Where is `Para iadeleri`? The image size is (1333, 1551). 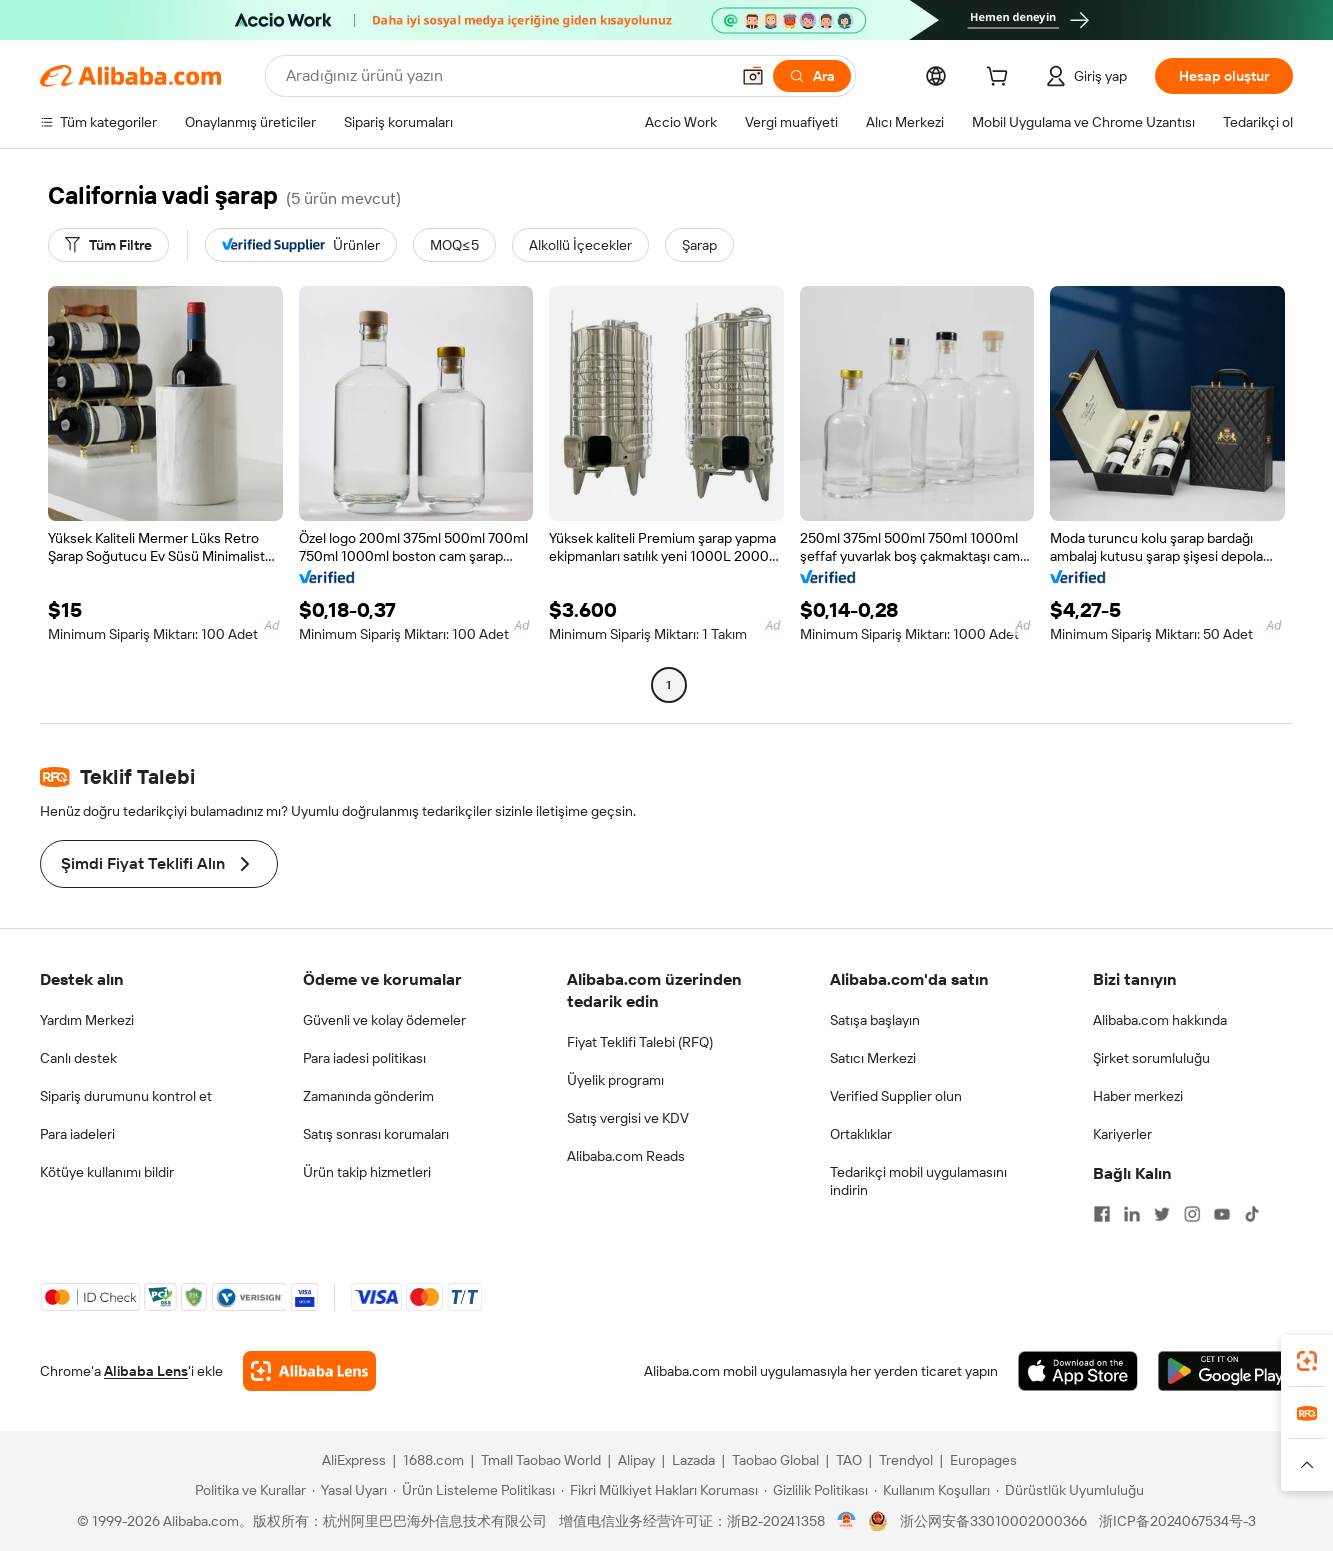 Para iadeleri is located at coordinates (77, 1134).